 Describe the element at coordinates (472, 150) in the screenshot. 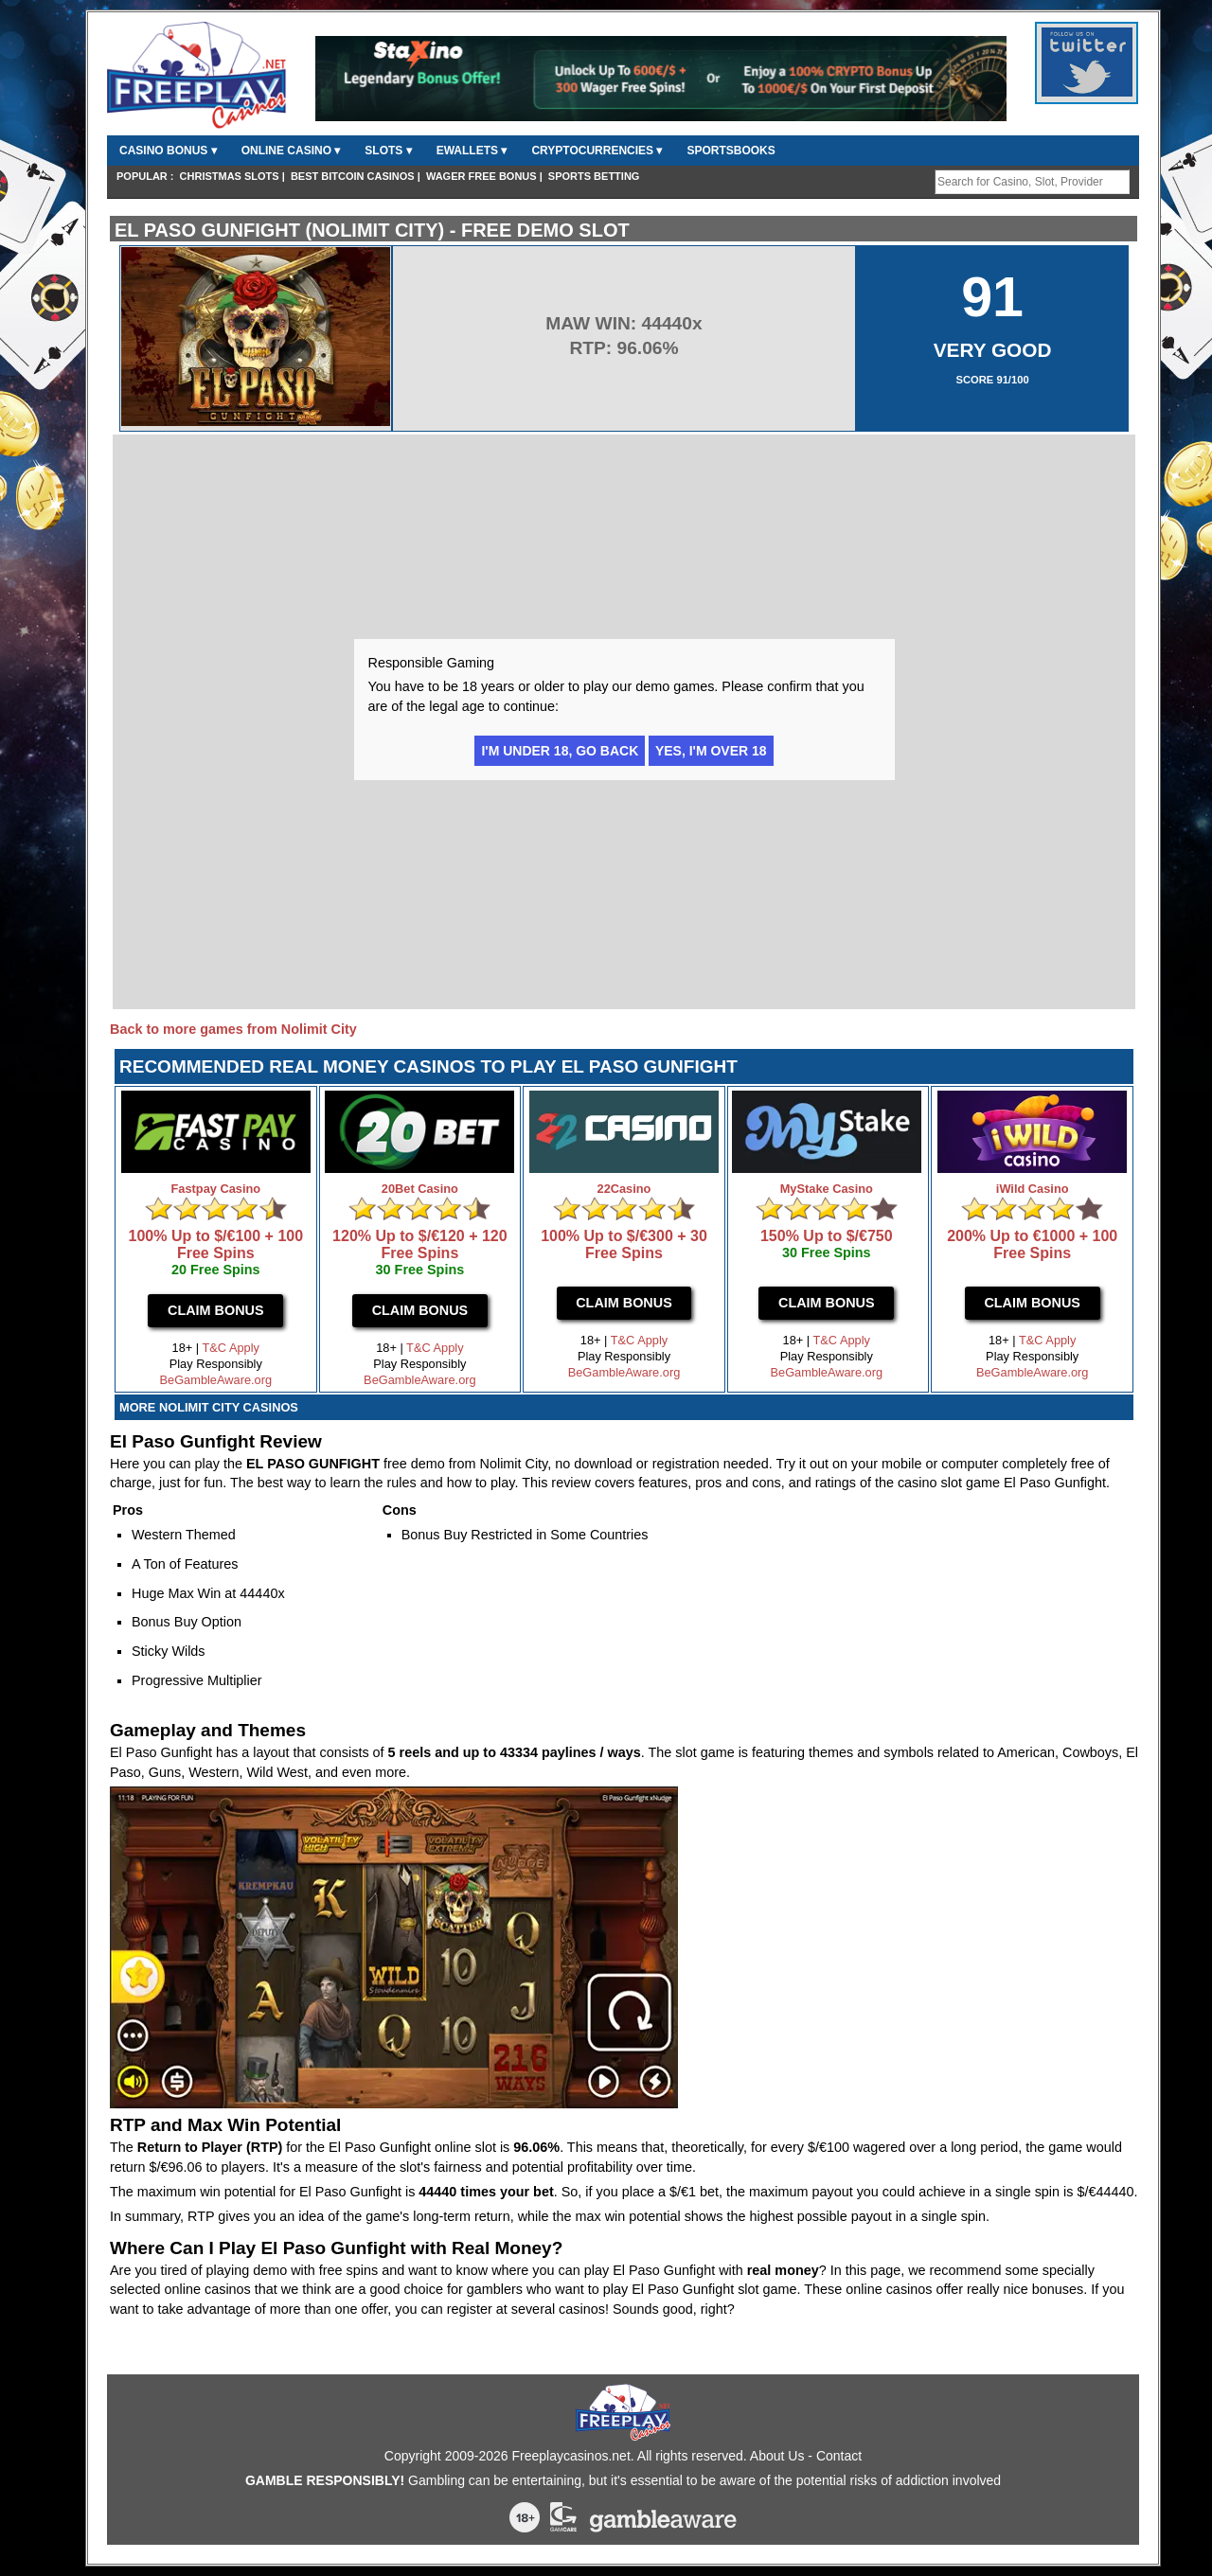

I see `Ewallets ▾` at that location.